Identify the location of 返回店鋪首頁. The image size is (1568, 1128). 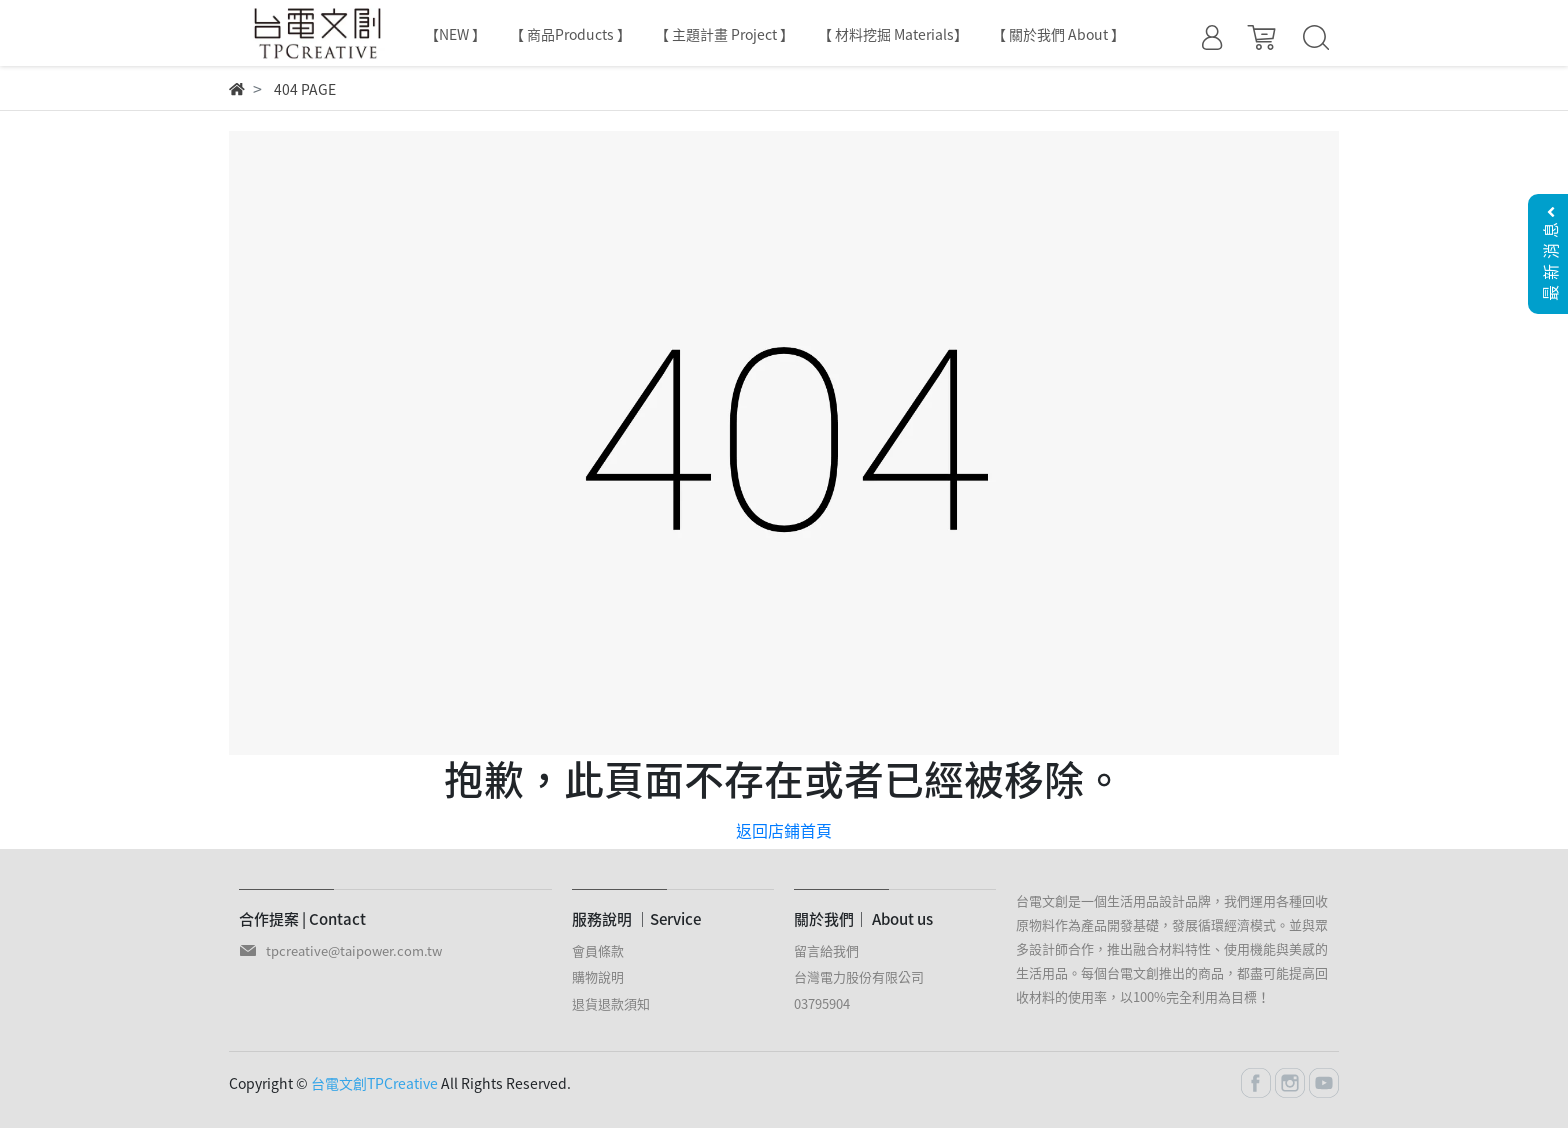
(784, 830).